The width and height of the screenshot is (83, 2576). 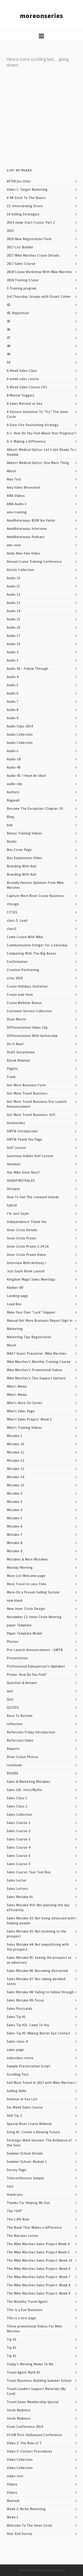 What do you see at coordinates (20, 994) in the screenshot?
I see `Cruise web form` at bounding box center [20, 994].